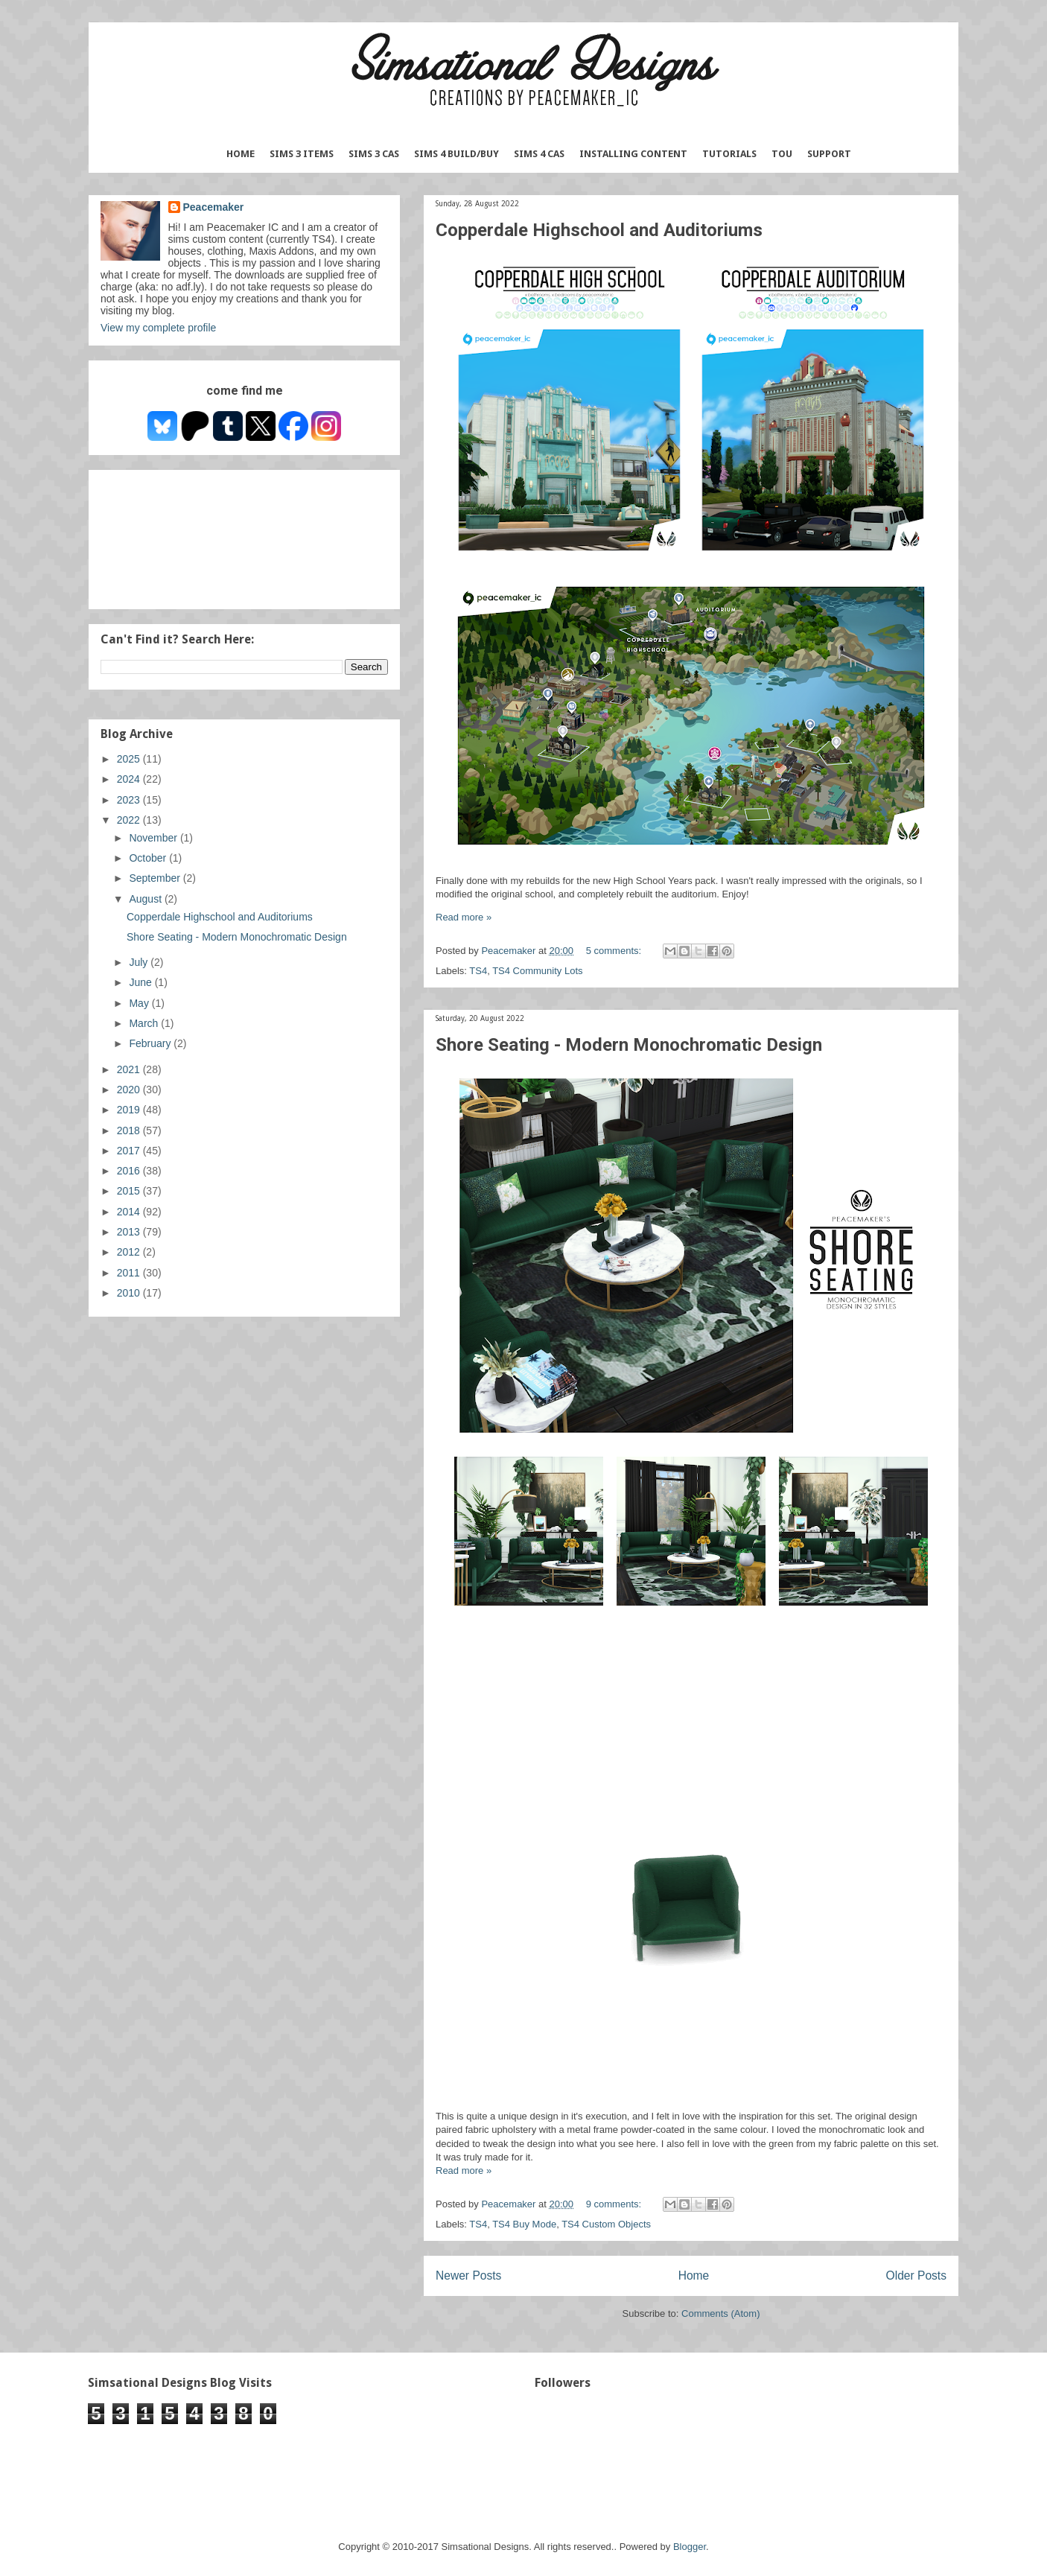 This screenshot has height=2576, width=1047. Describe the element at coordinates (130, 1232) in the screenshot. I see `2013` at that location.